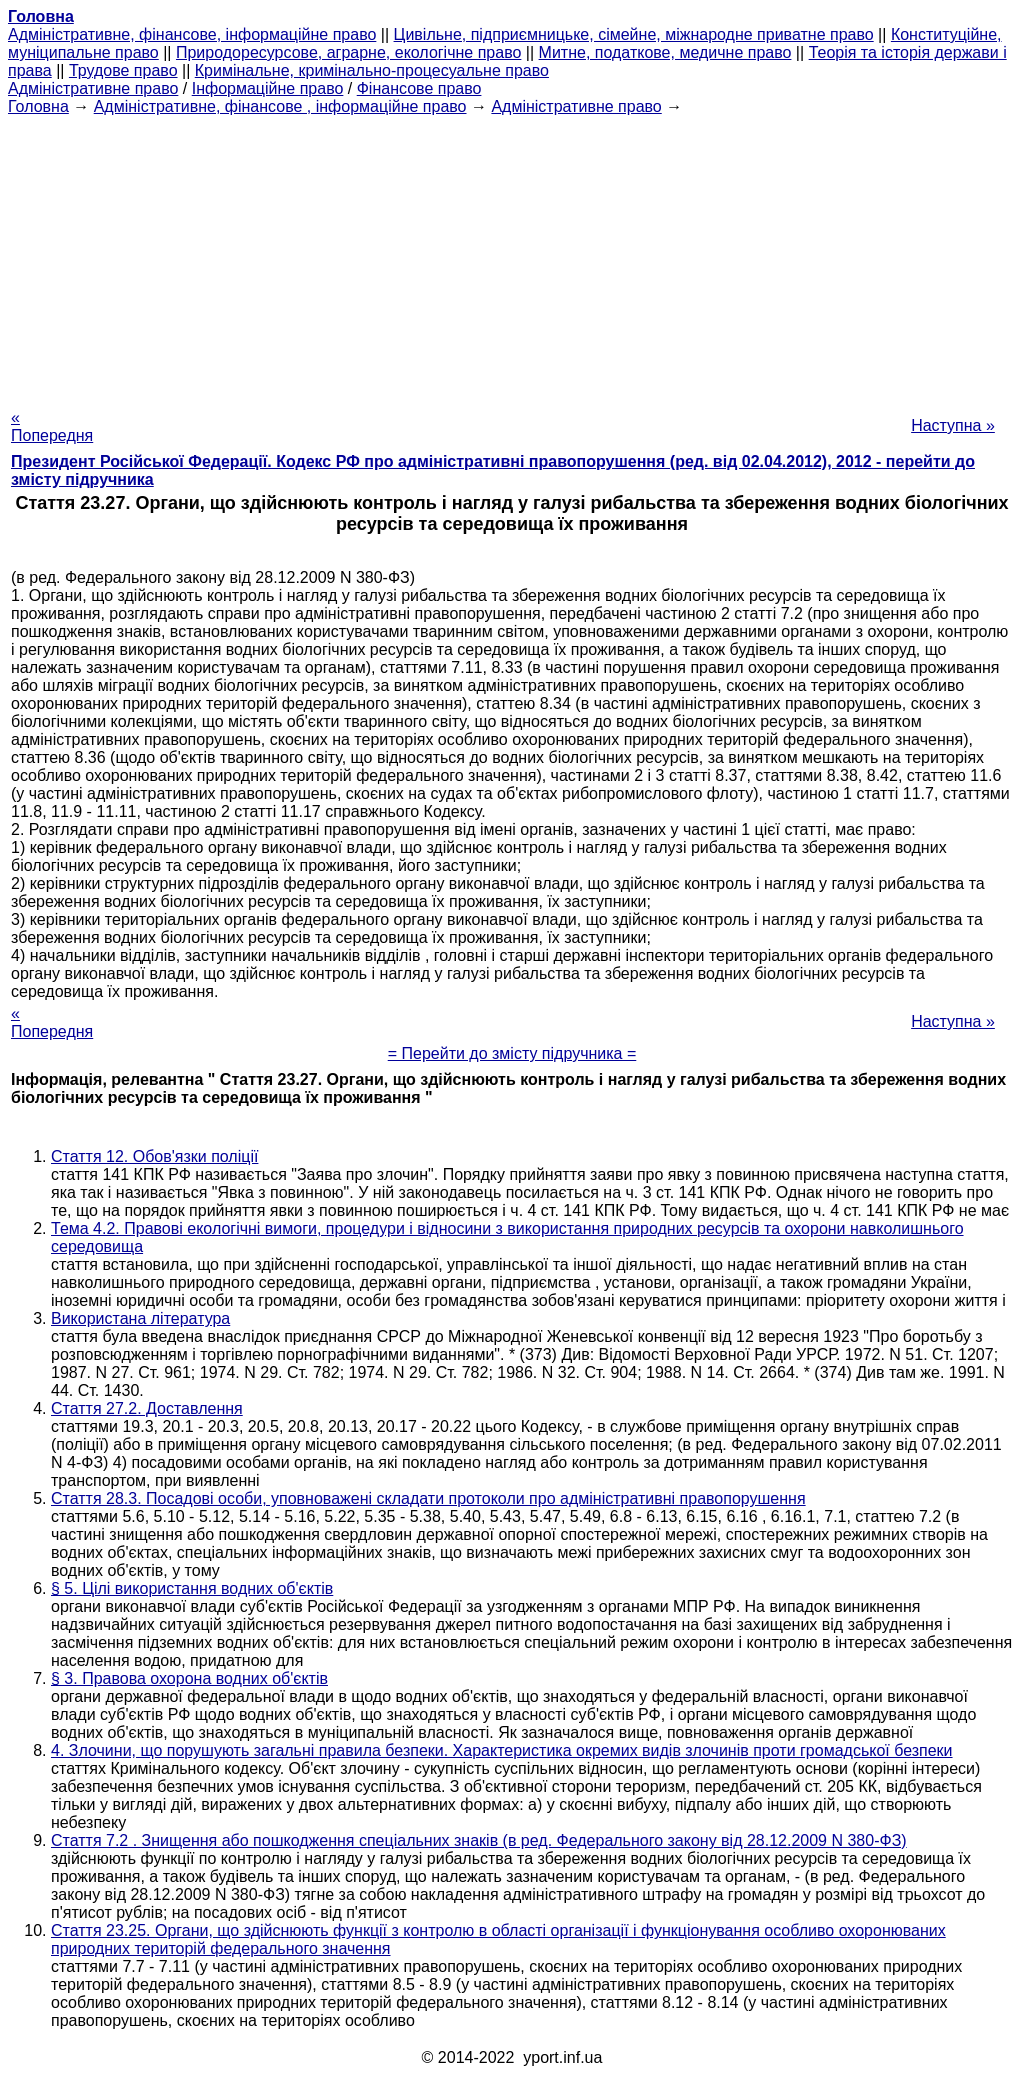 The image size is (1024, 2075). I want to click on Використана література, so click(140, 1318).